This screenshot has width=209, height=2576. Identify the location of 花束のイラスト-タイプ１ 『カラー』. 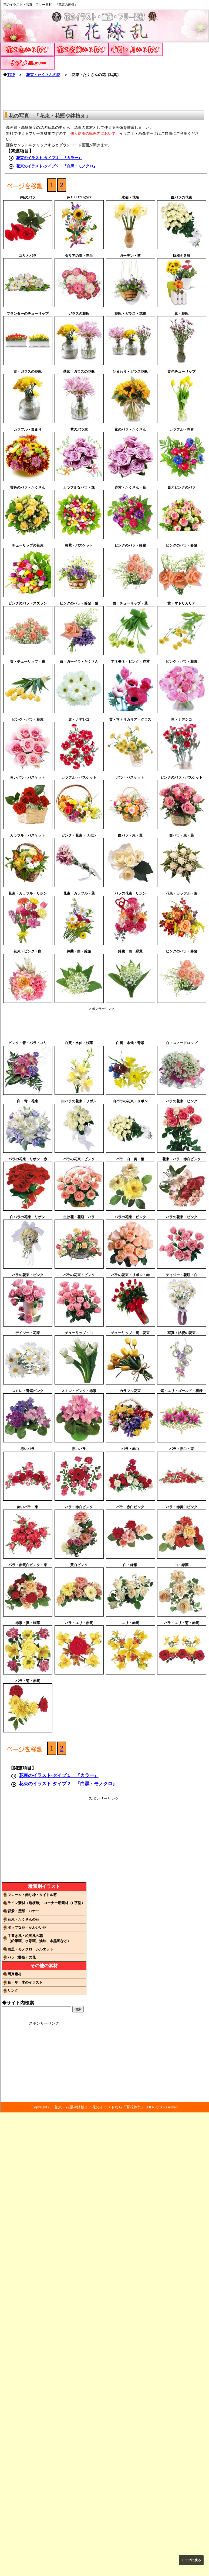
(49, 158).